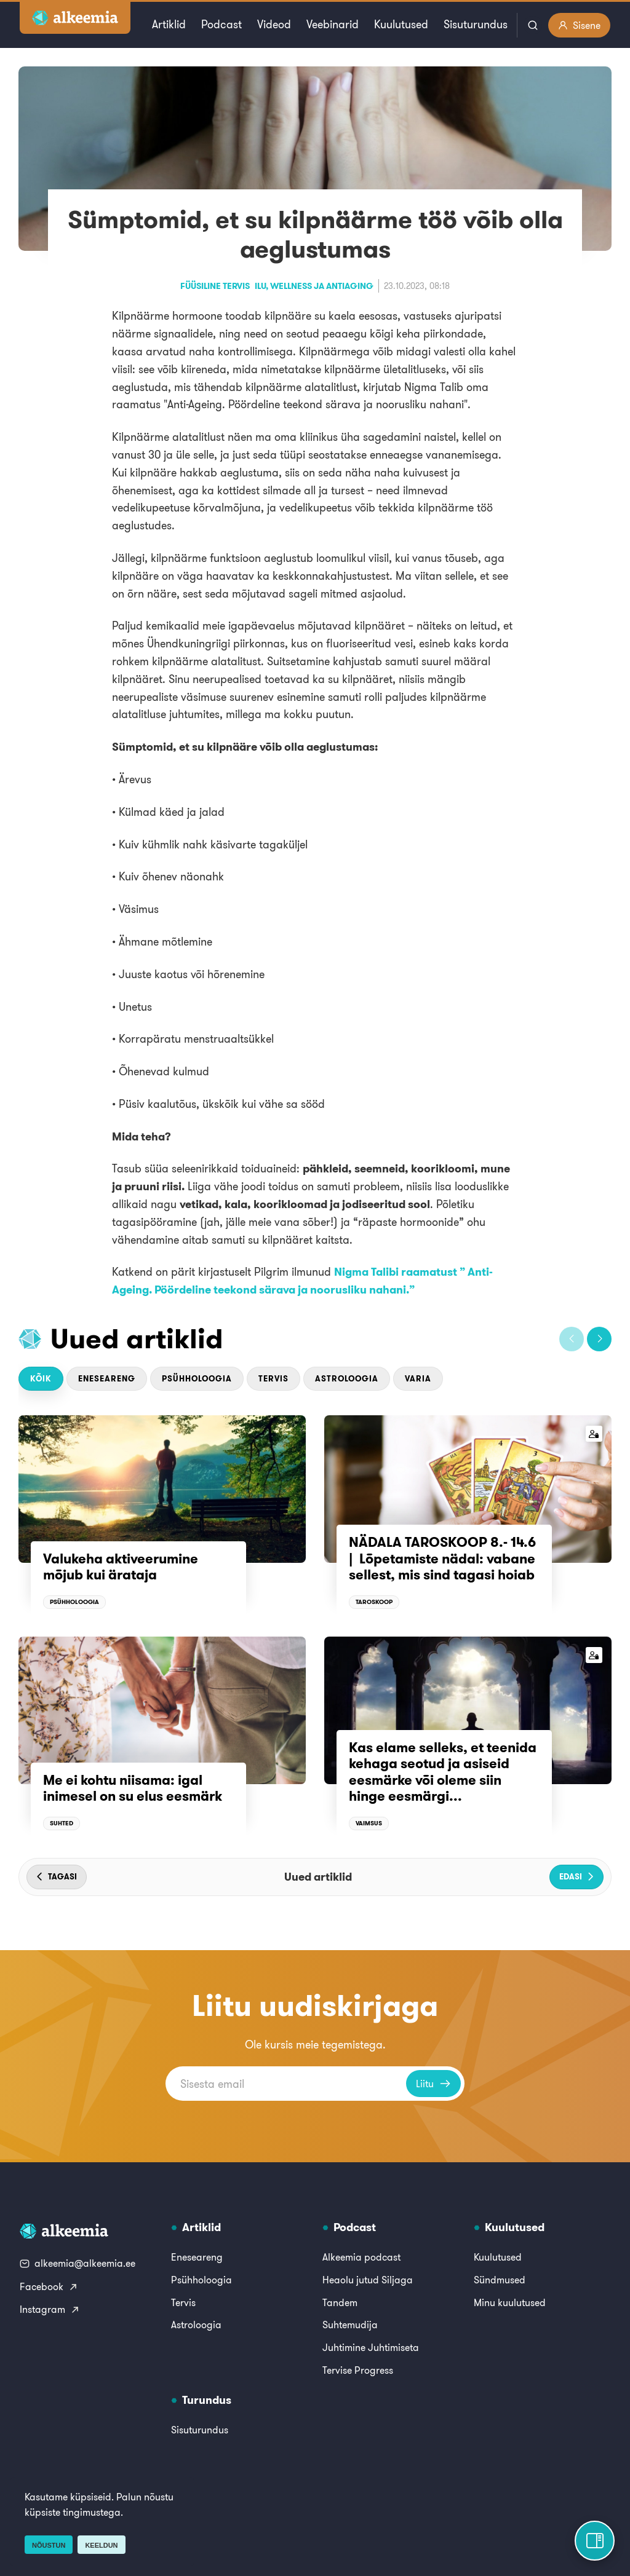 The height and width of the screenshot is (2576, 630). What do you see at coordinates (221, 24) in the screenshot?
I see `Podcast` at bounding box center [221, 24].